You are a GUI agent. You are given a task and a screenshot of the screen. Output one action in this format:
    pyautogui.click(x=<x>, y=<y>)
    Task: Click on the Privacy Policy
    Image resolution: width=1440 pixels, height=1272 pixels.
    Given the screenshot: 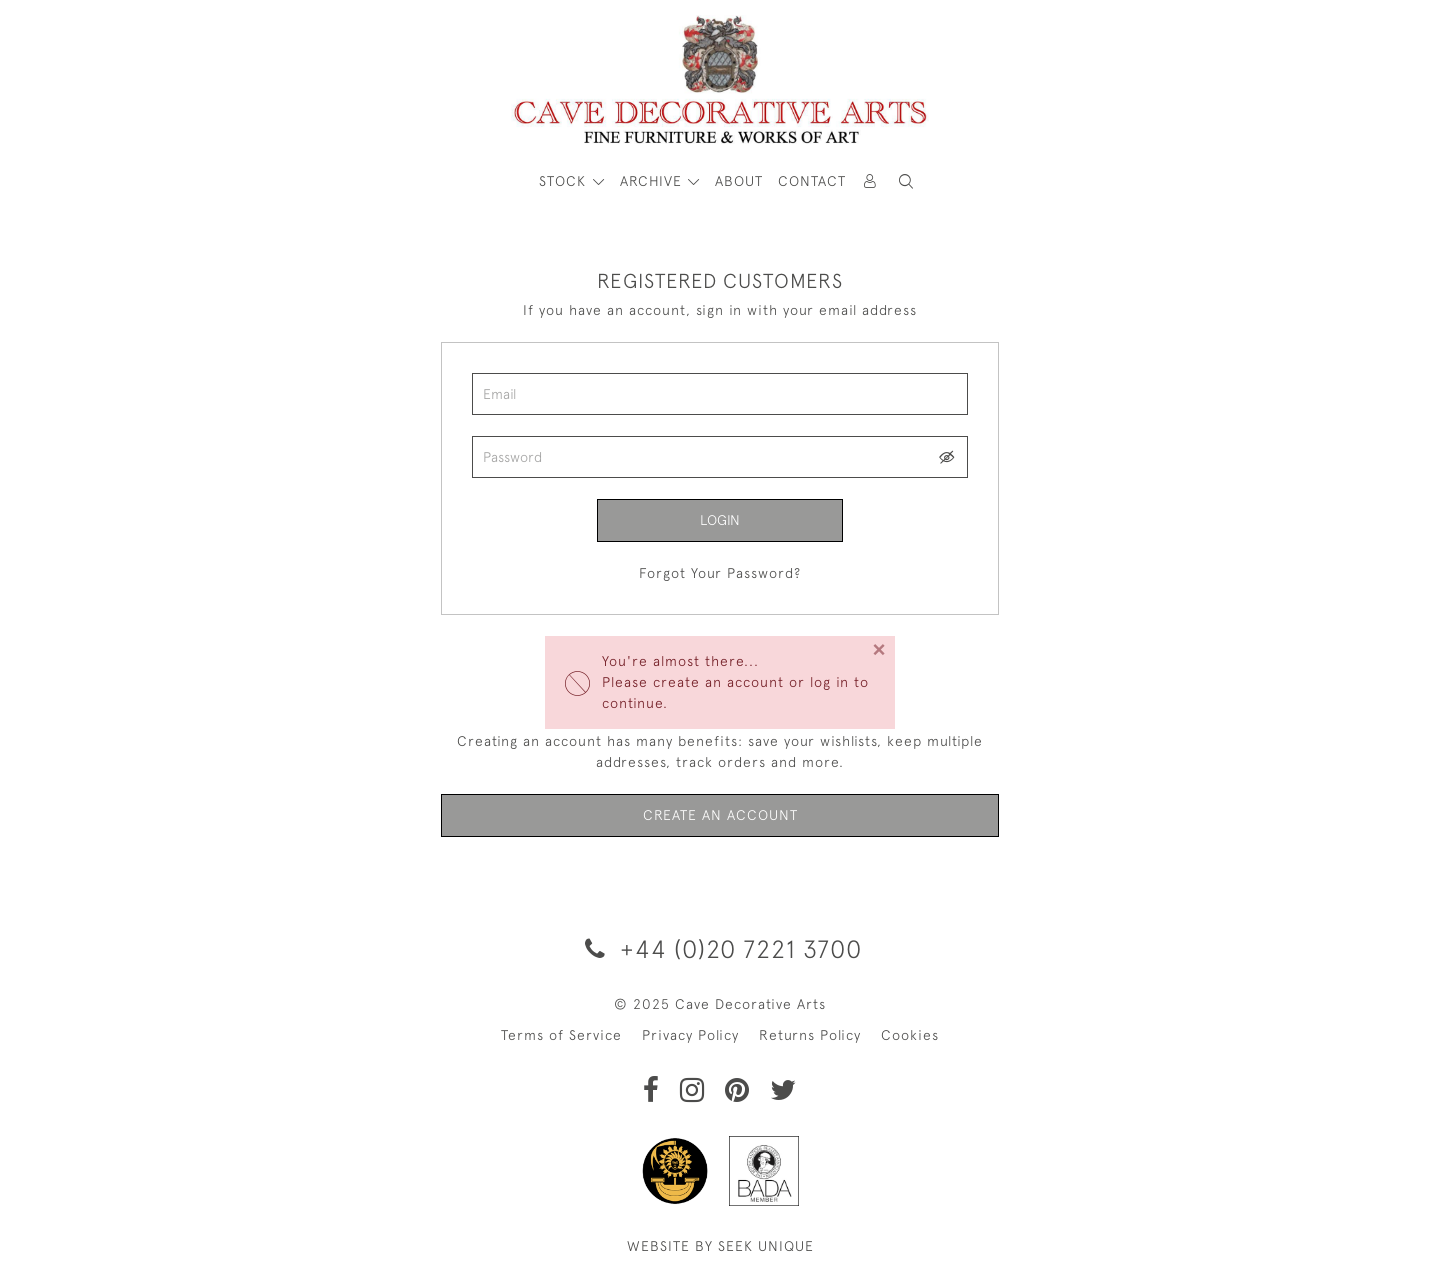 What is the action you would take?
    pyautogui.click(x=690, y=1035)
    